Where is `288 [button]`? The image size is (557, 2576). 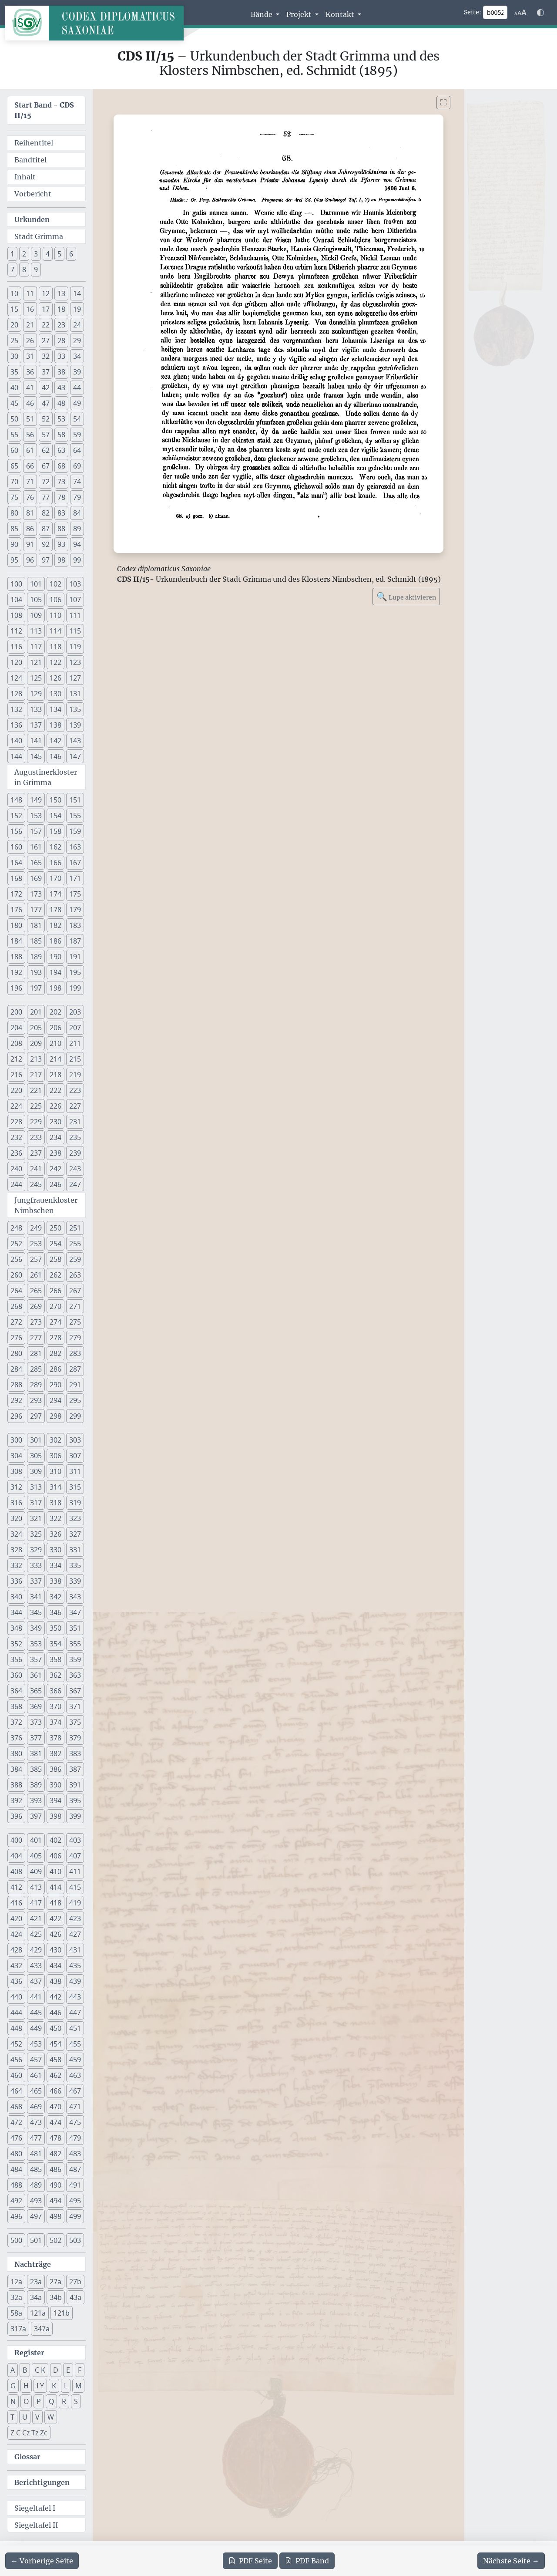 288 [button] is located at coordinates (16, 1384).